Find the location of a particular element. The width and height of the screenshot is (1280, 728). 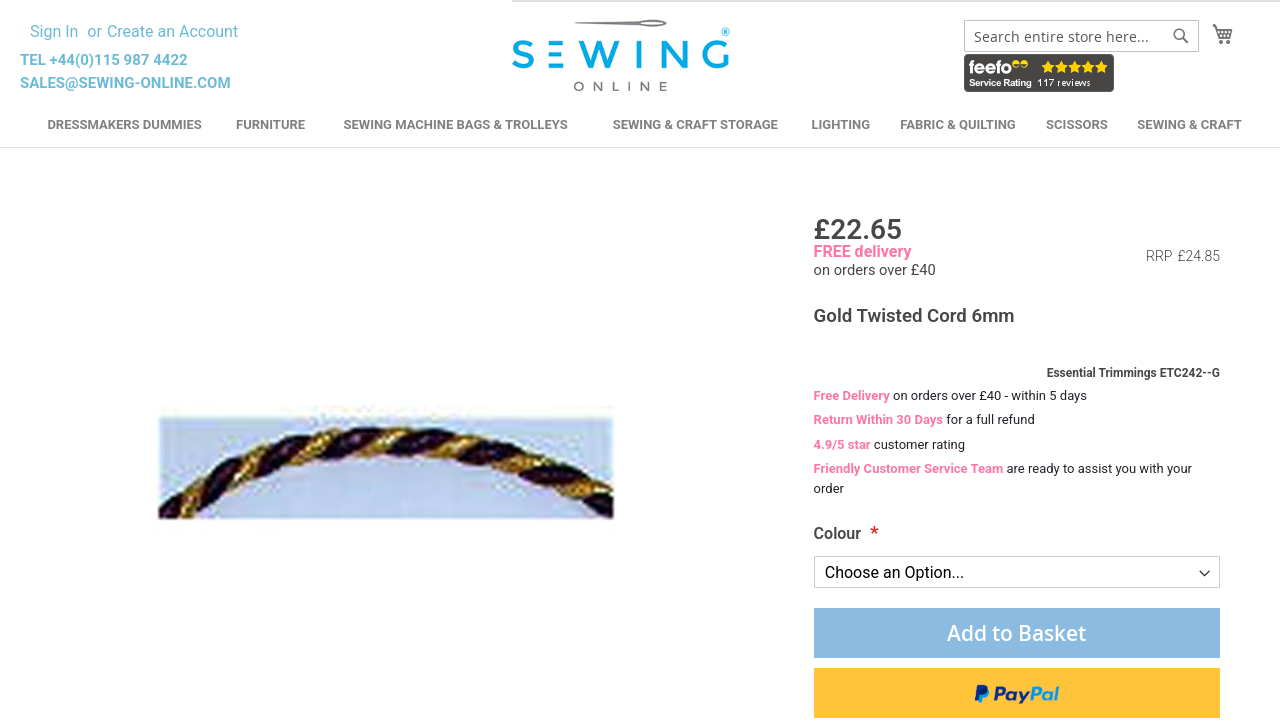

[store logo] is located at coordinates (623, 56).